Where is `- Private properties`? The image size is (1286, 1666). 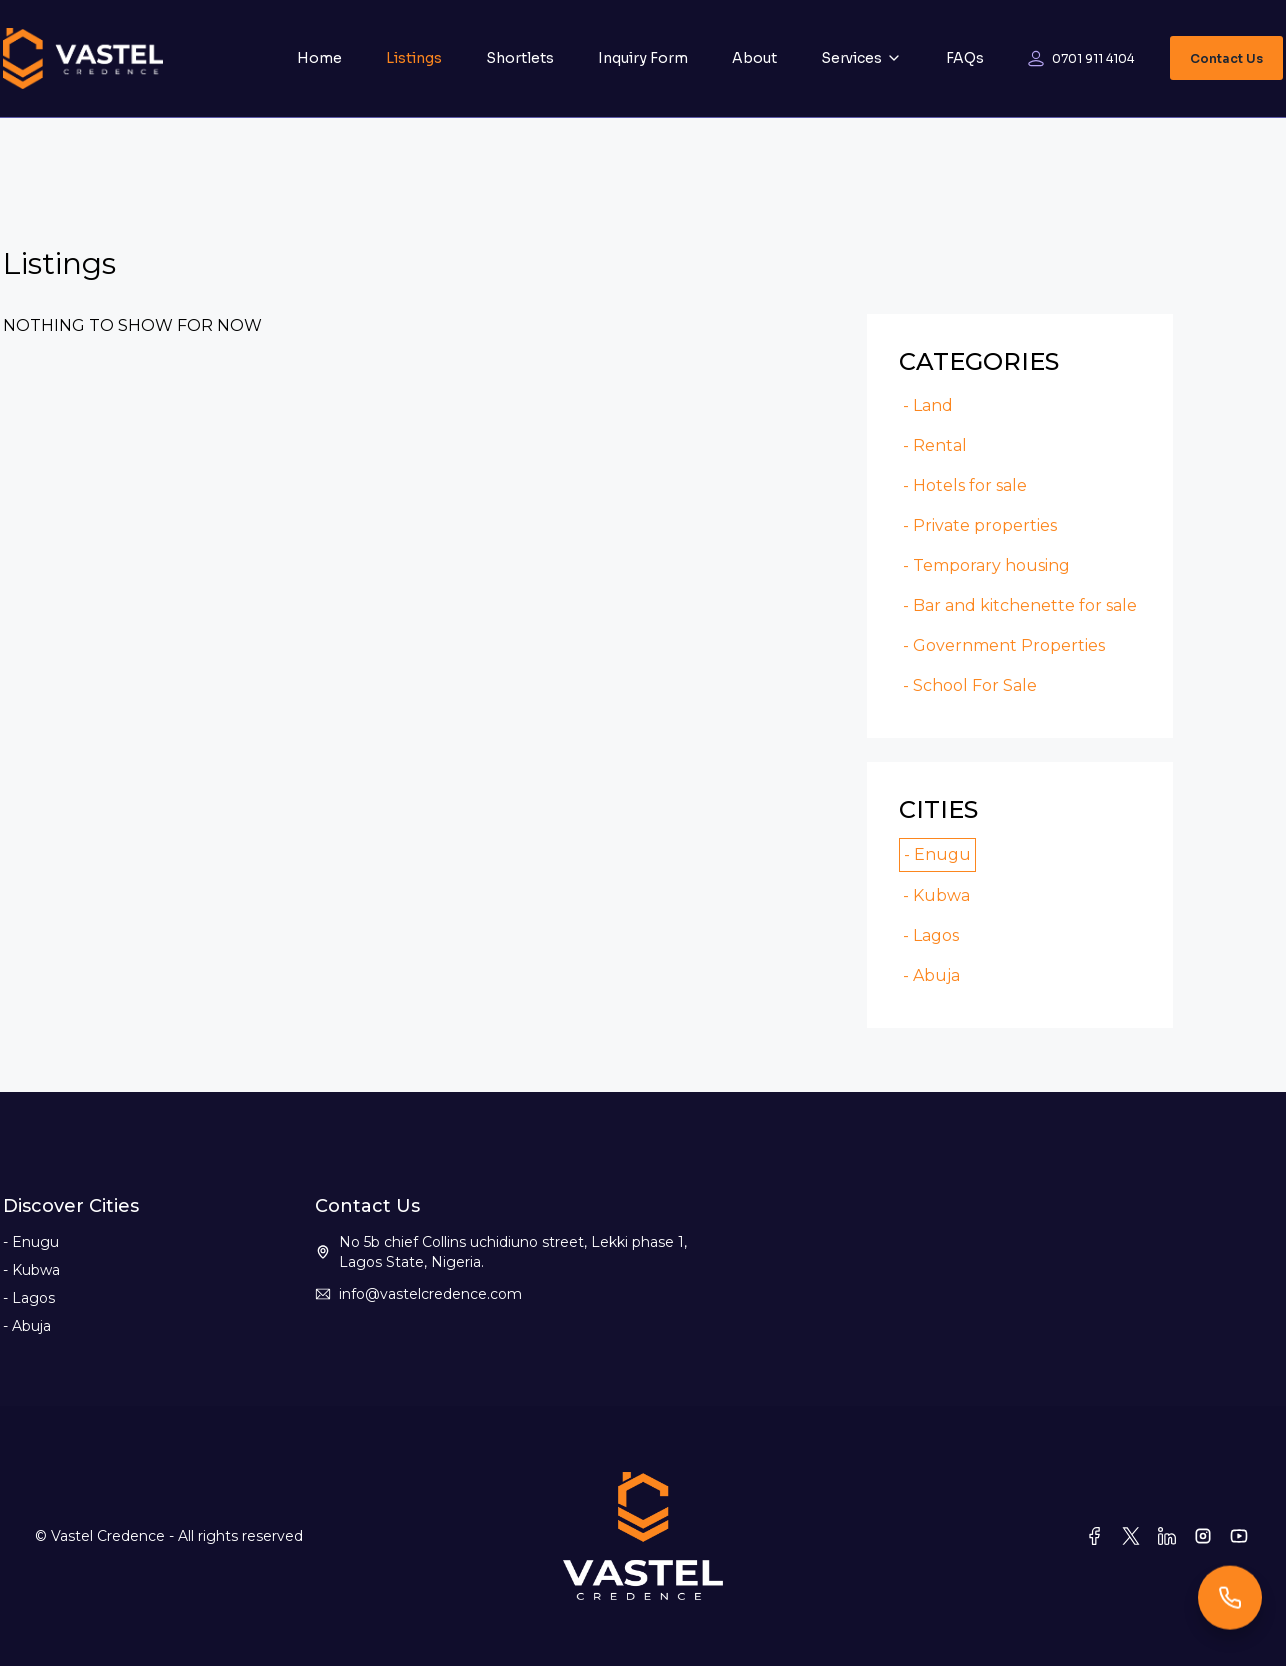
- Private properties is located at coordinates (980, 525).